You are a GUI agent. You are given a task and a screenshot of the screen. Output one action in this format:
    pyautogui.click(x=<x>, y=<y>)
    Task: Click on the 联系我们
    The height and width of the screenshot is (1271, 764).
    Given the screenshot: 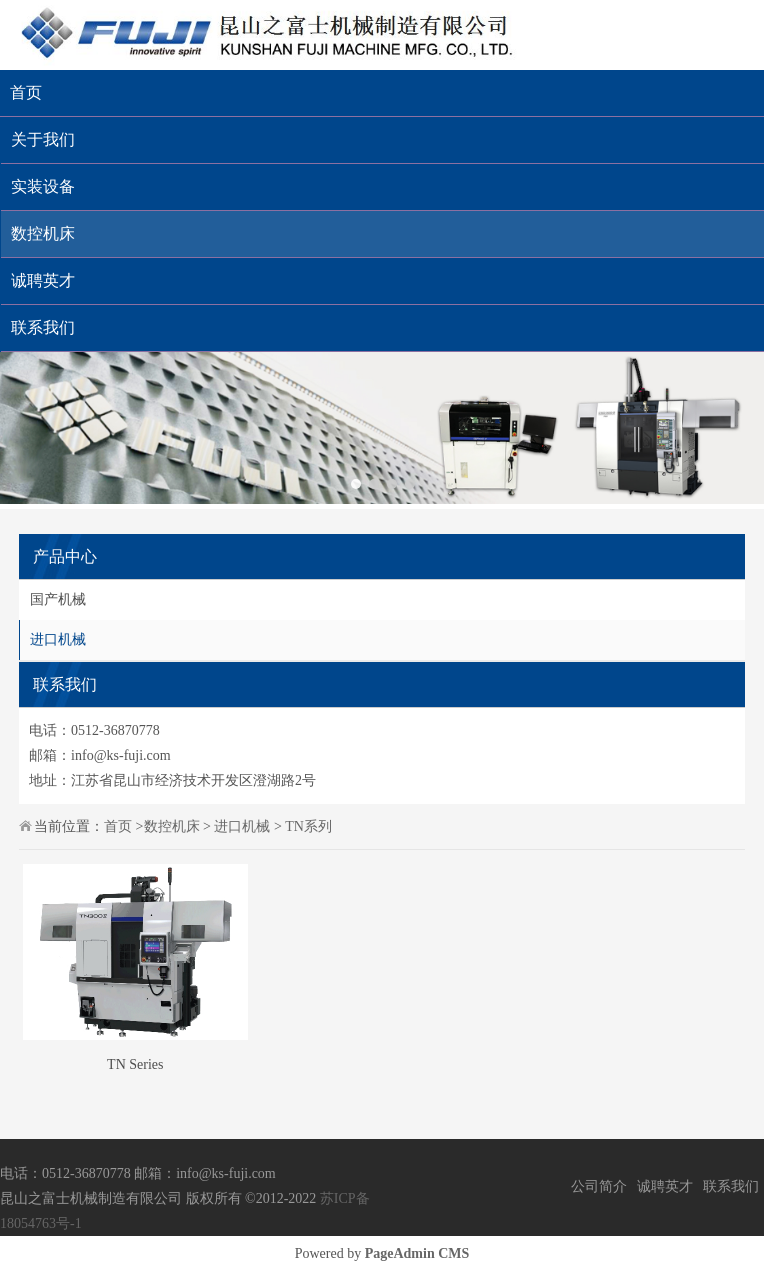 What is the action you would take?
    pyautogui.click(x=731, y=1186)
    